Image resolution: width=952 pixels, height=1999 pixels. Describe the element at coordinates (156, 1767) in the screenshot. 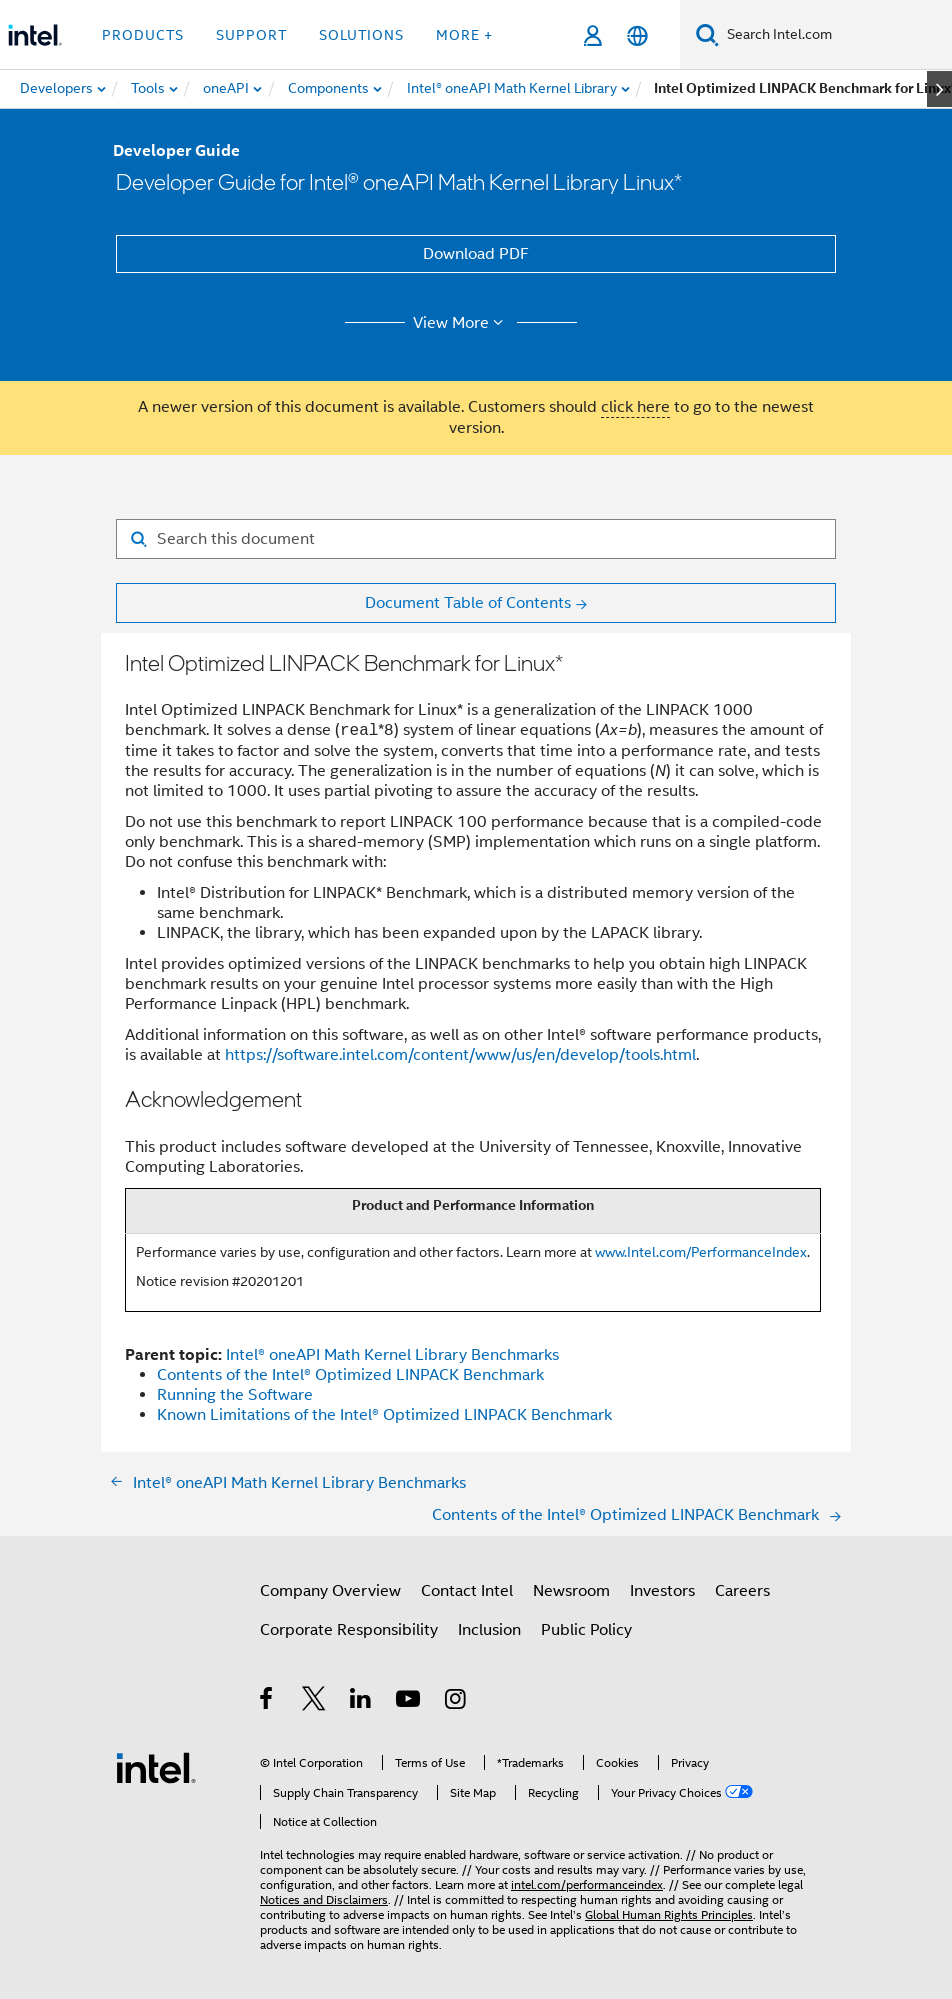

I see `[Intel Footer Logo]` at that location.